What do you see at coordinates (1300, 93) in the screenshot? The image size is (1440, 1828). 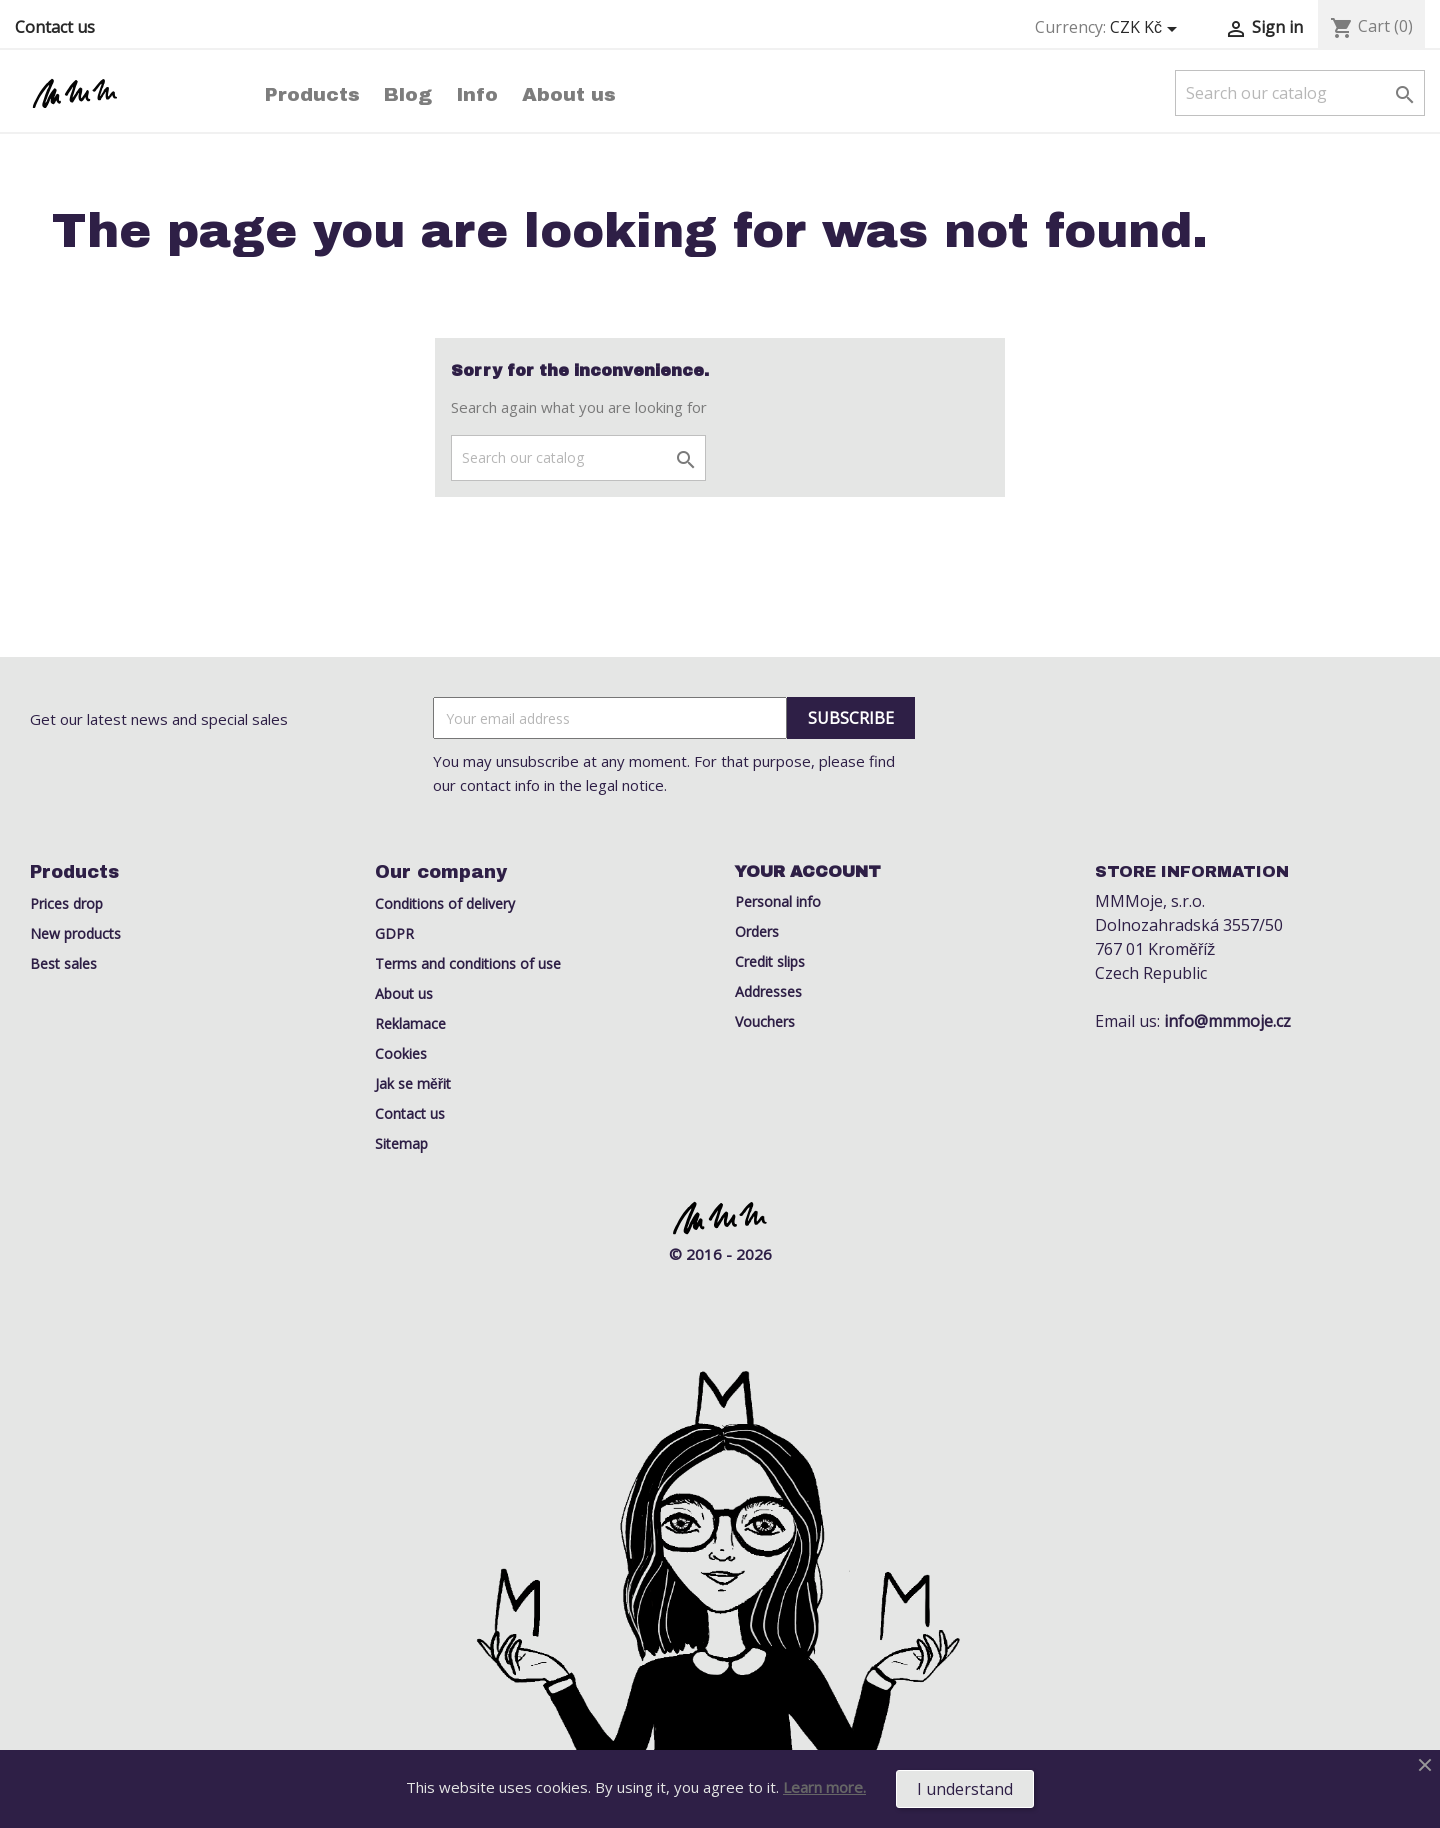 I see `[Search]` at bounding box center [1300, 93].